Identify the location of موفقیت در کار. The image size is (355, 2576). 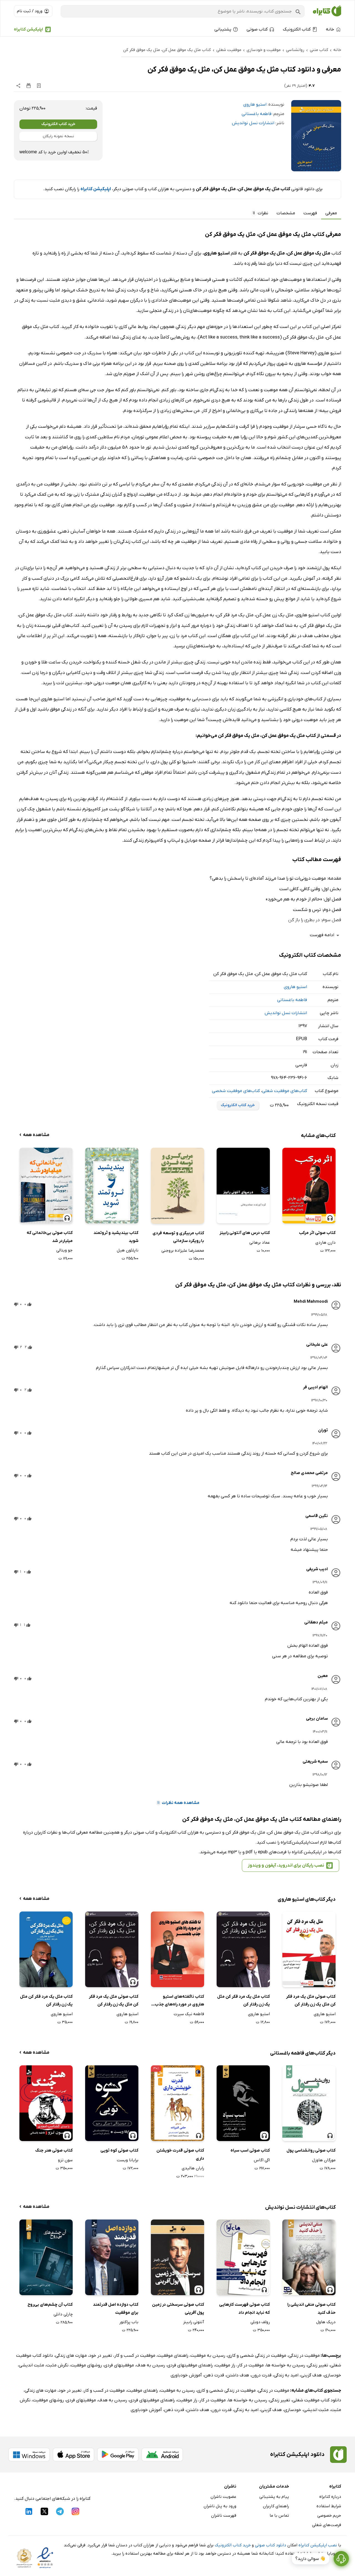
(250, 2365).